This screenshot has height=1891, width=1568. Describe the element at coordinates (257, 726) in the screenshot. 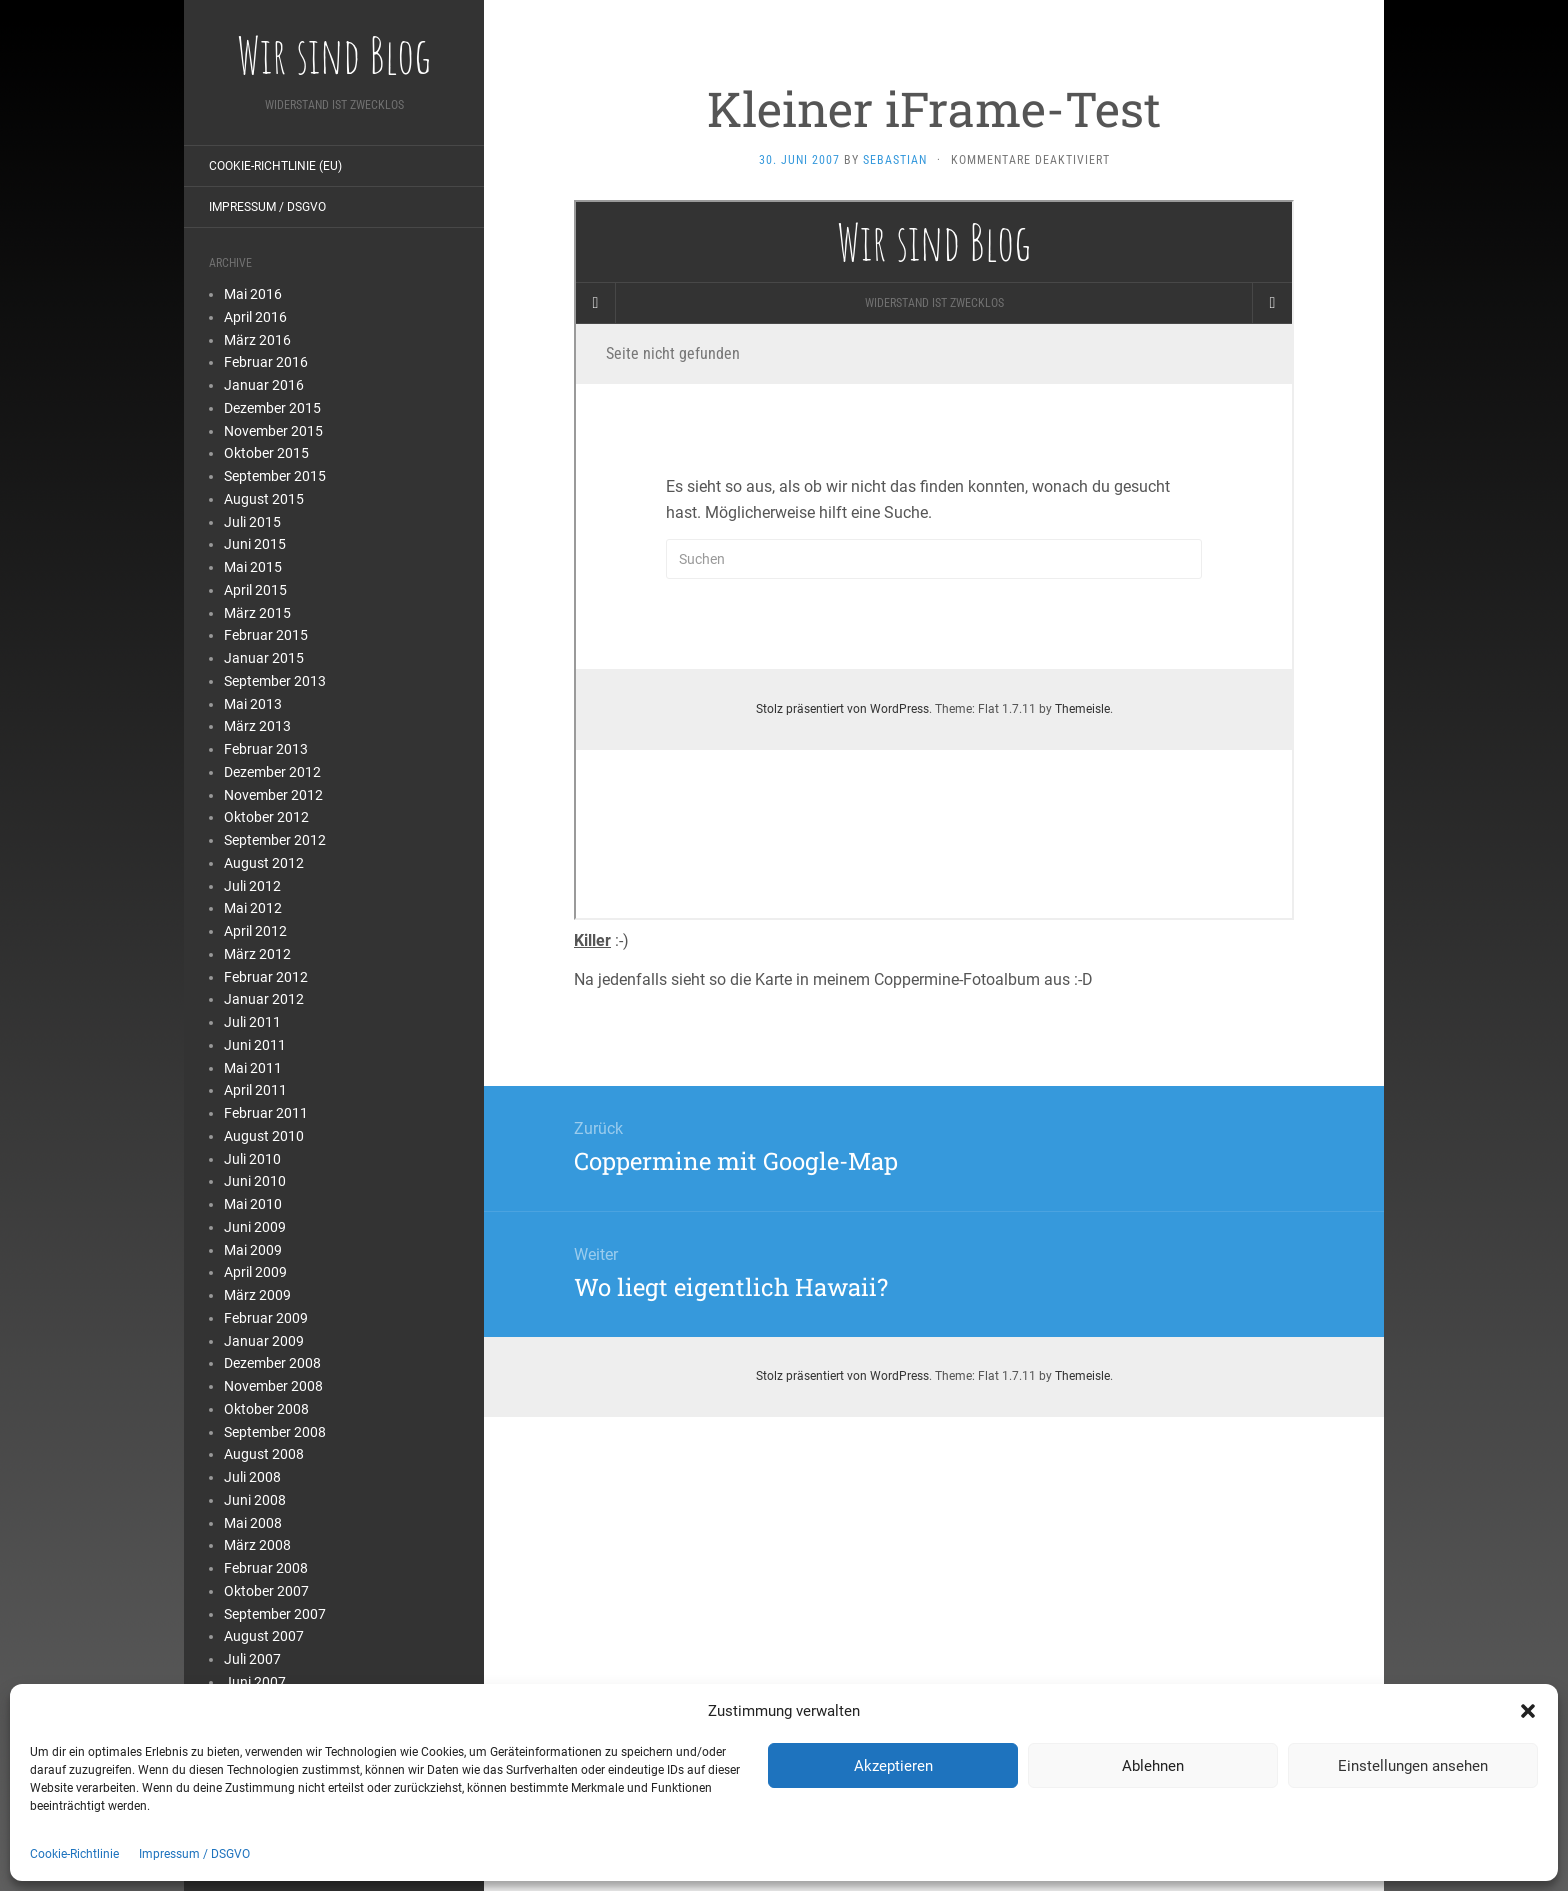

I see `März 2013` at that location.